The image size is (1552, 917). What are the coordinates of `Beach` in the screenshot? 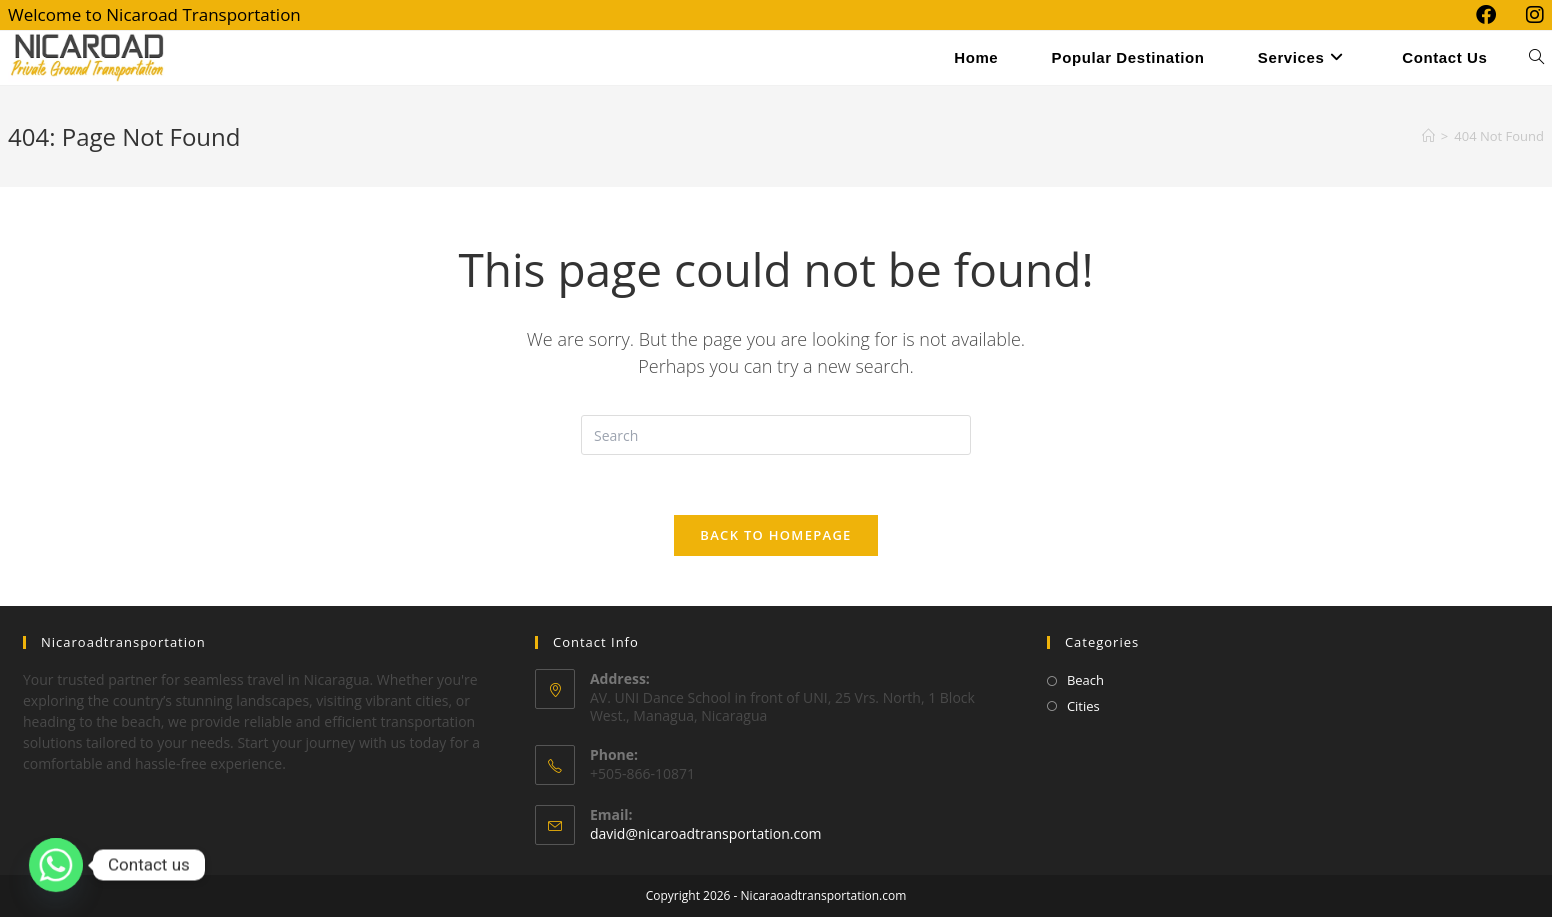 It's located at (1085, 680).